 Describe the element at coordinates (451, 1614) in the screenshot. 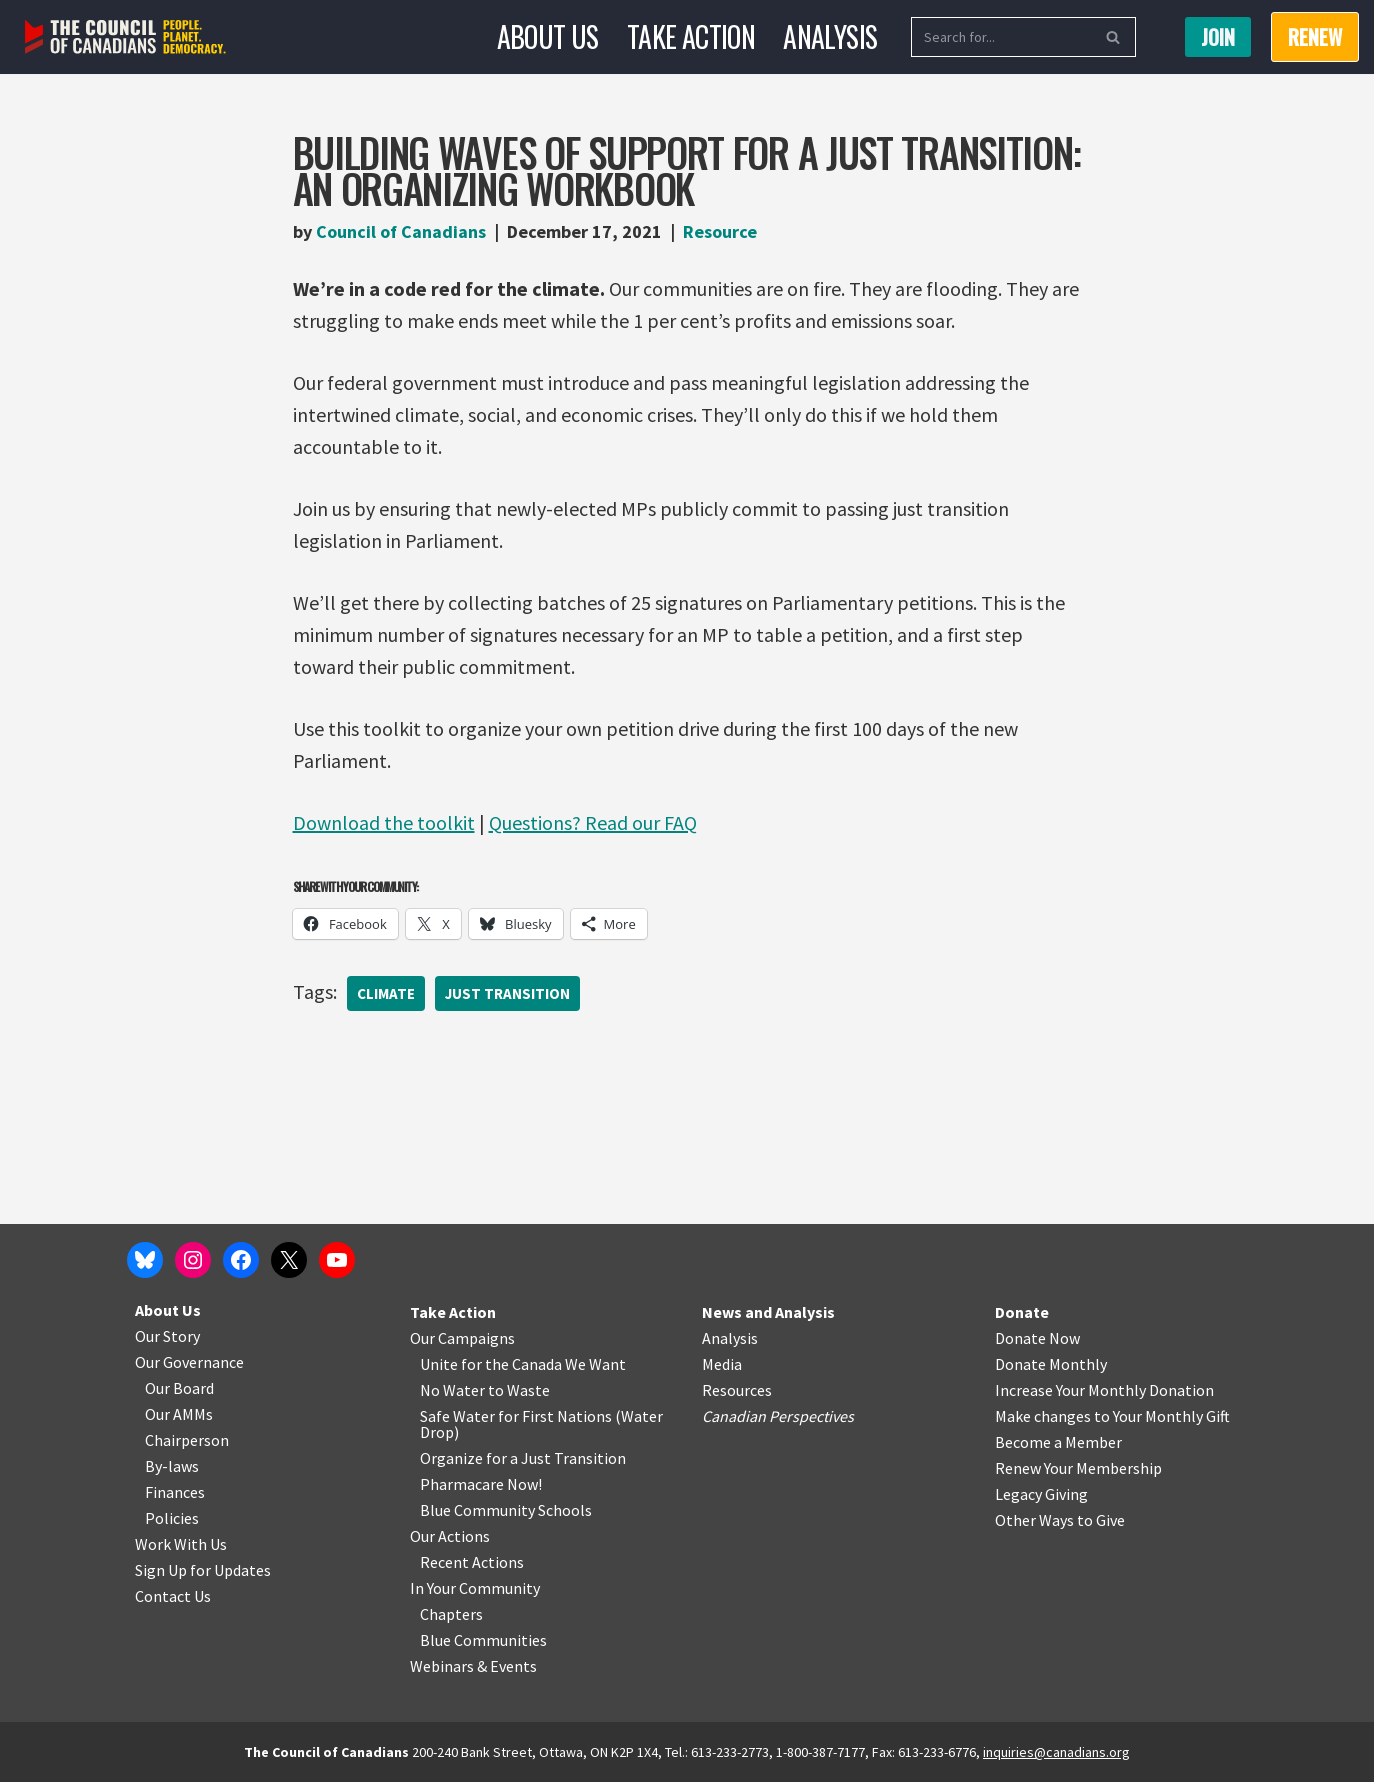

I see `Chapters` at that location.